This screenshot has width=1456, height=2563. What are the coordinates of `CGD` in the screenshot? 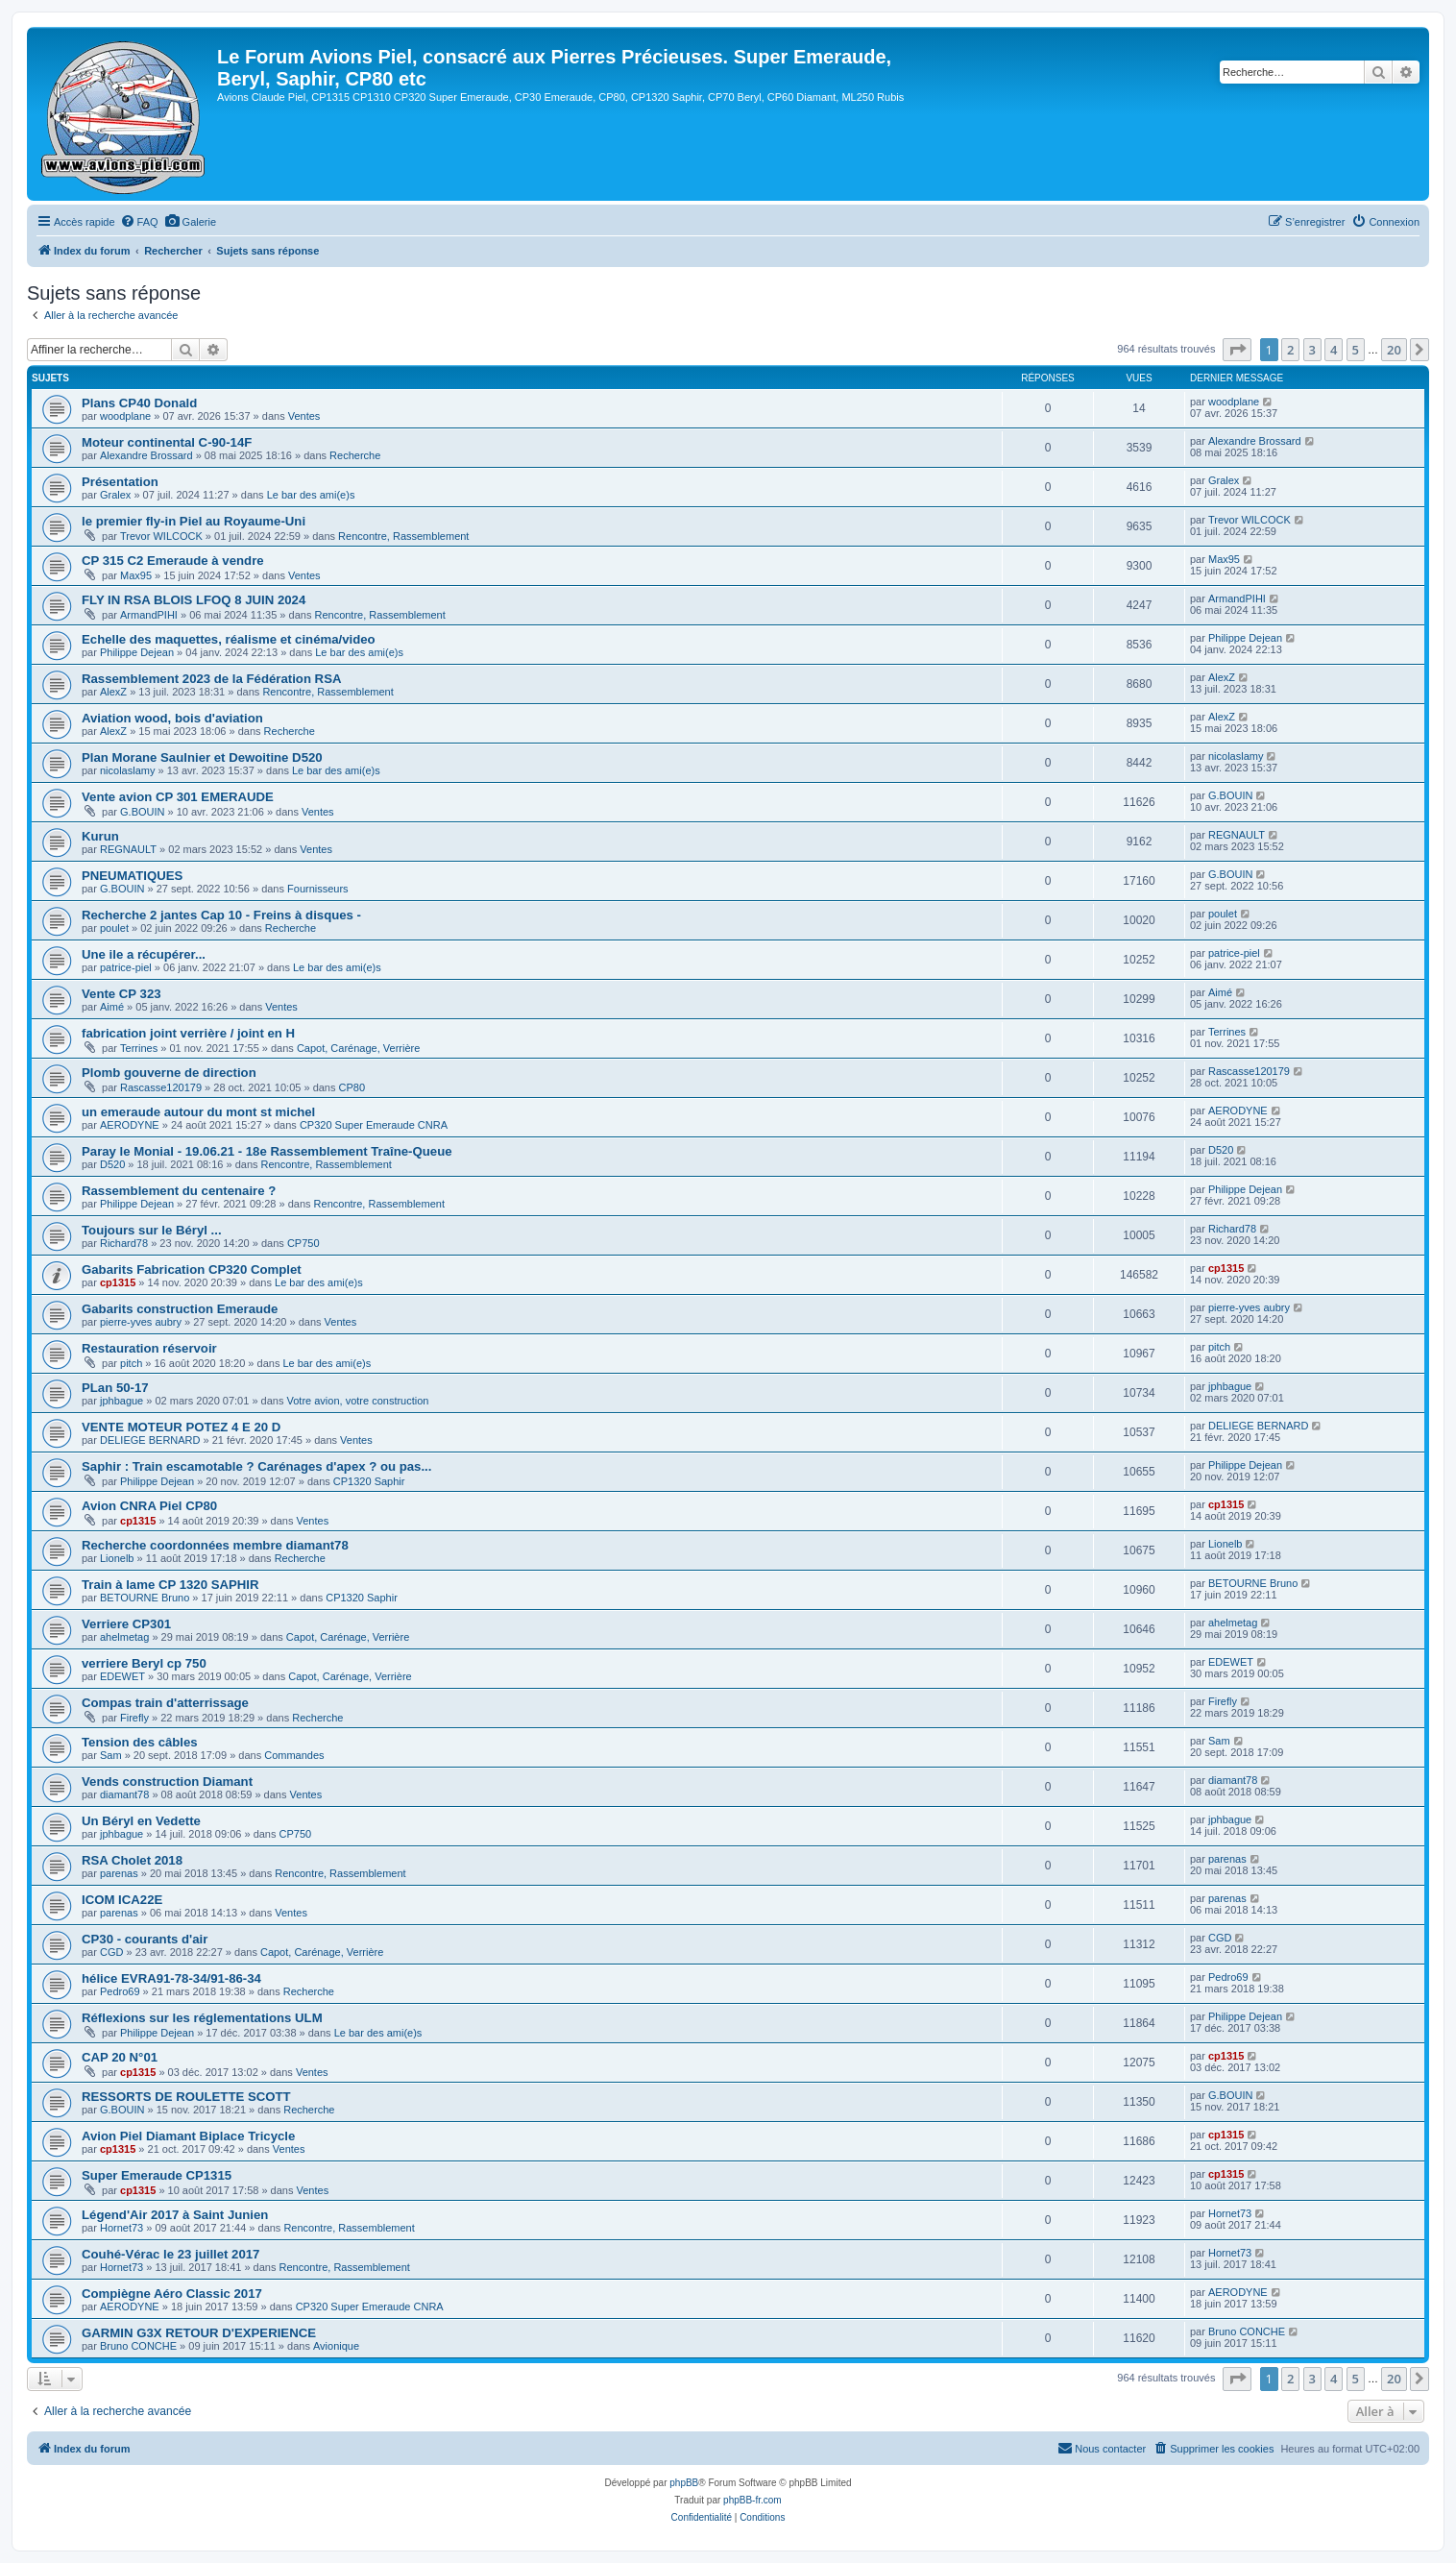 It's located at (111, 1952).